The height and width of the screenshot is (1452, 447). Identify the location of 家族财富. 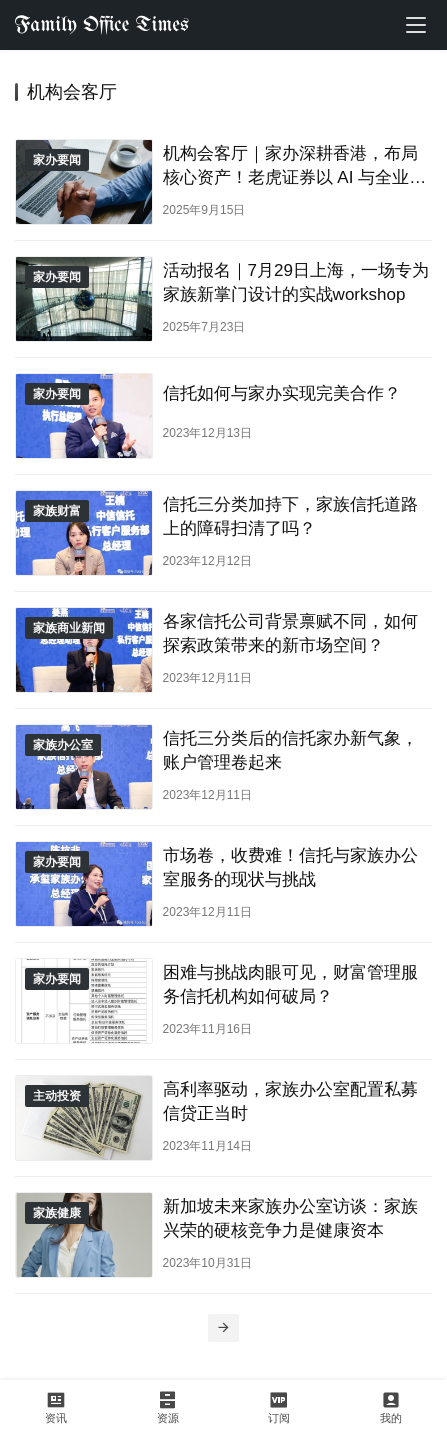
(57, 511).